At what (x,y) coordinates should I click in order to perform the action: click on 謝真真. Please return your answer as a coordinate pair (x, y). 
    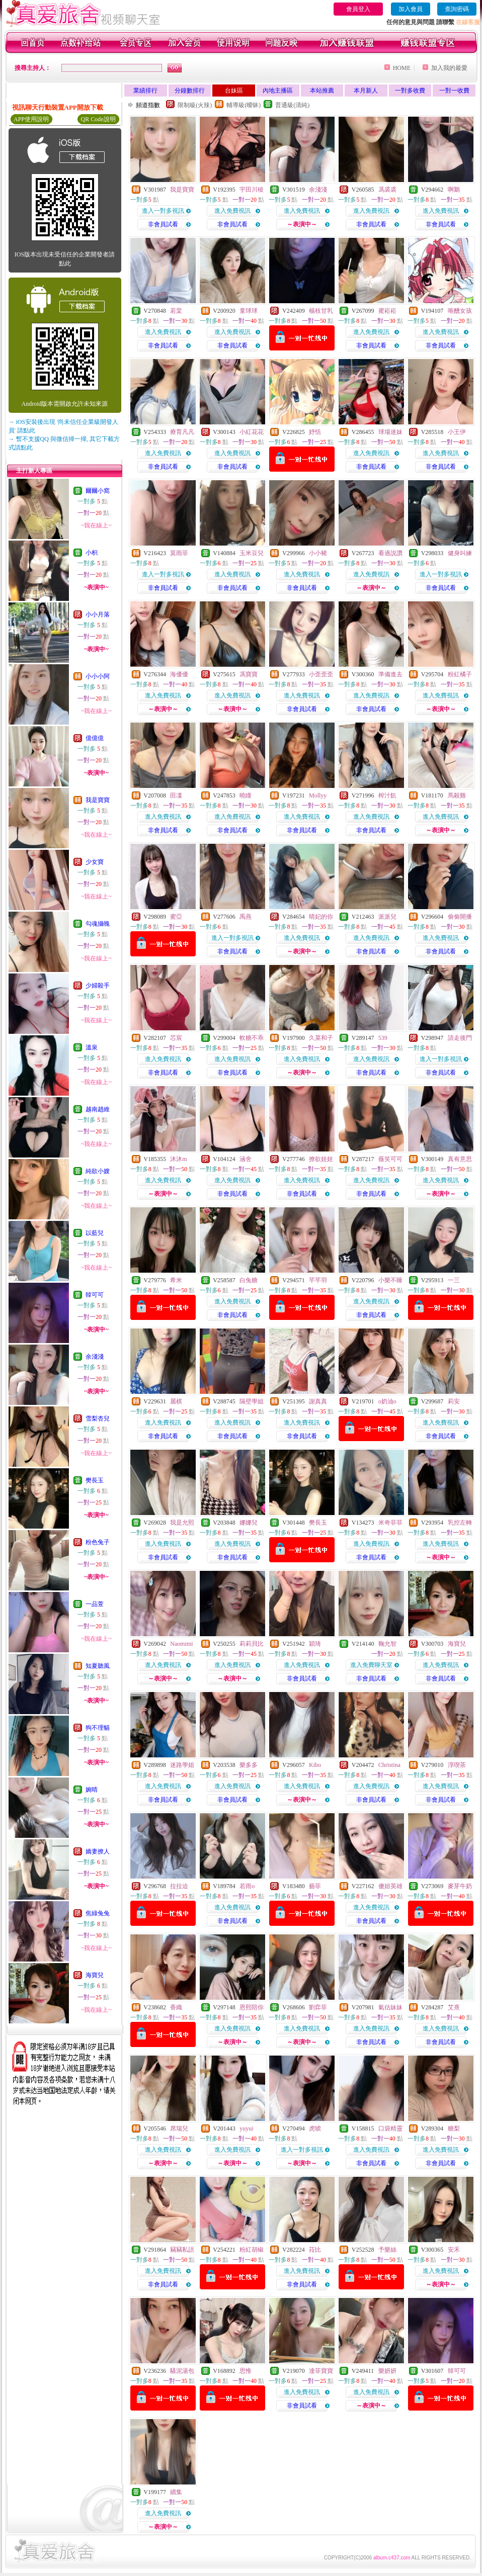
    Looking at the image, I should click on (318, 1401).